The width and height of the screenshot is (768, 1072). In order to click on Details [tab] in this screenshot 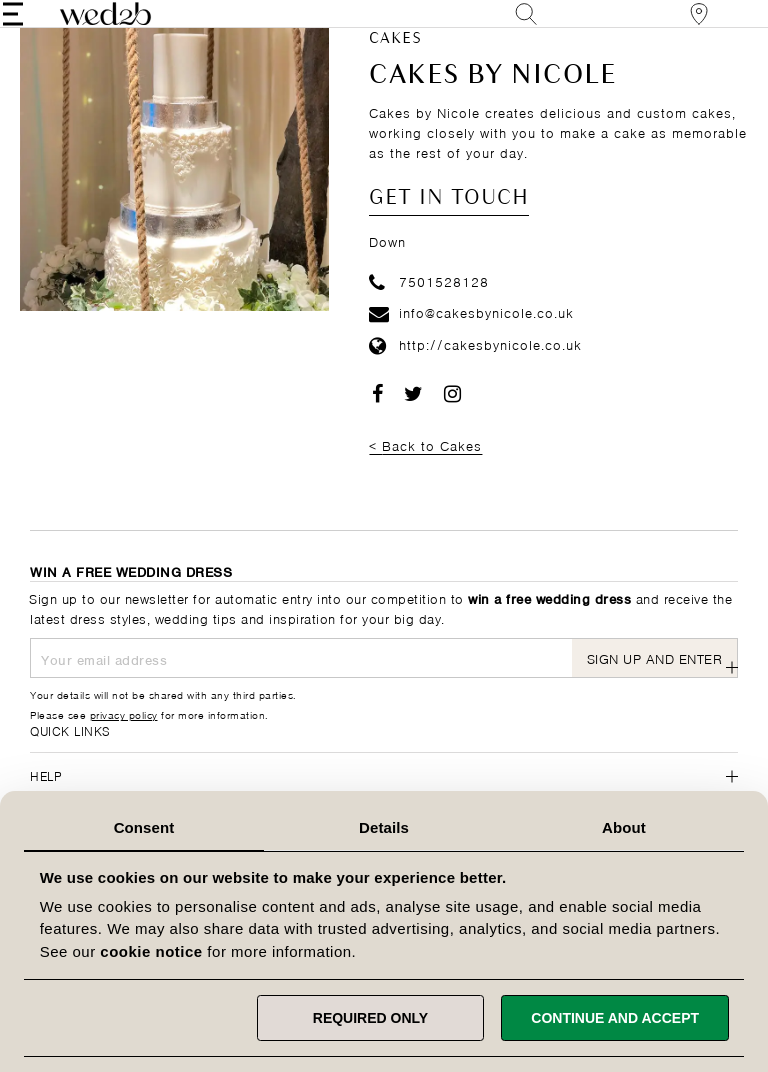, I will do `click(384, 827)`.